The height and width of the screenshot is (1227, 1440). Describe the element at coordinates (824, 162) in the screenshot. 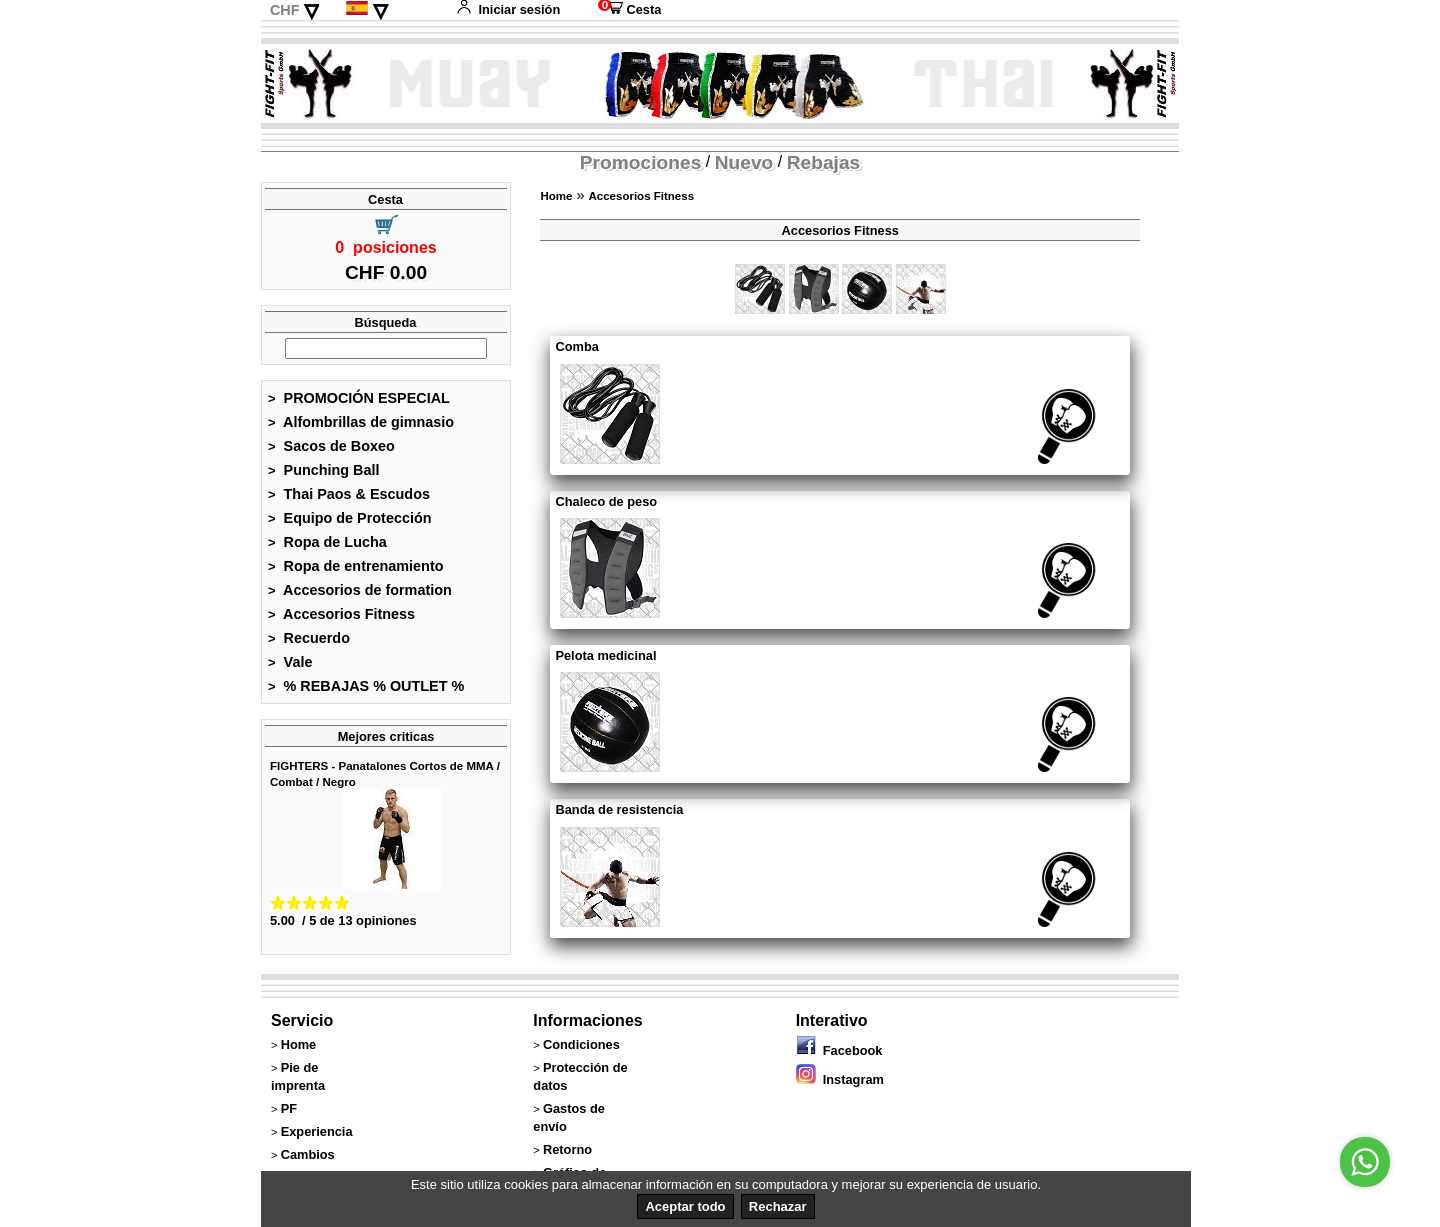

I see `Rebajas` at that location.